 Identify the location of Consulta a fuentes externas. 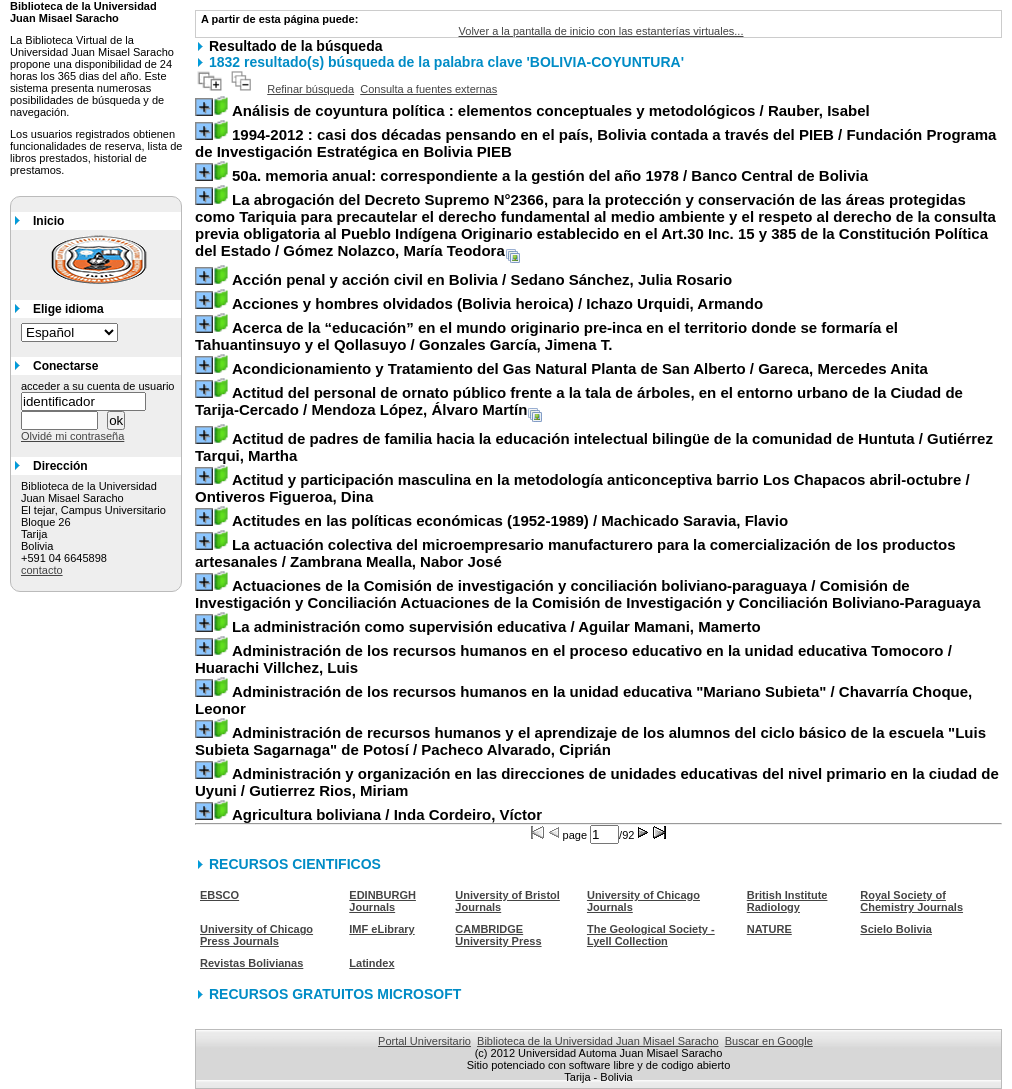
(428, 89).